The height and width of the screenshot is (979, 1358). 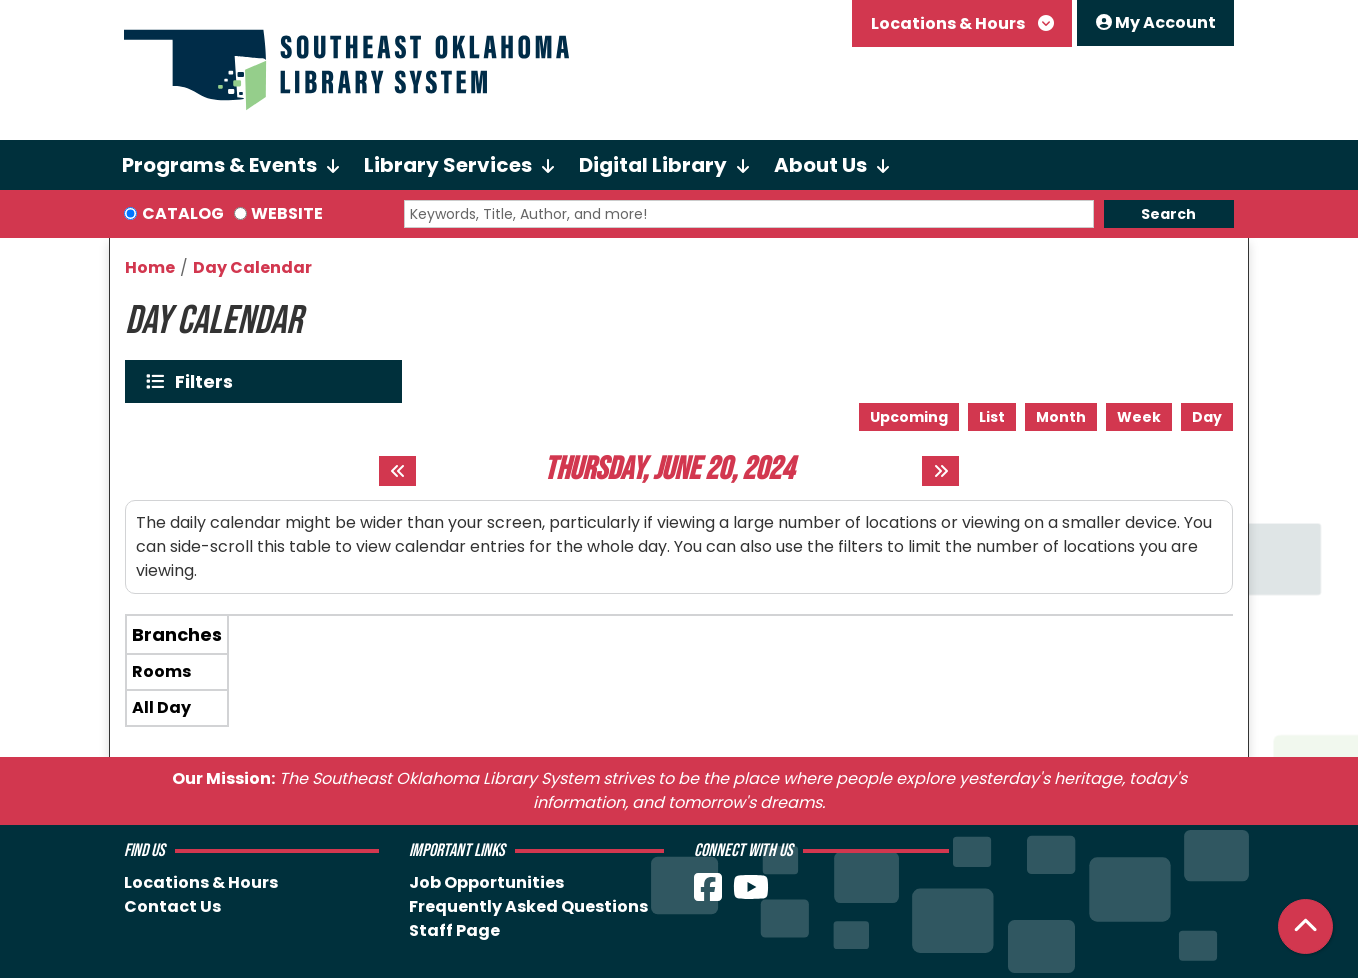 I want to click on Search, so click(x=1168, y=214).